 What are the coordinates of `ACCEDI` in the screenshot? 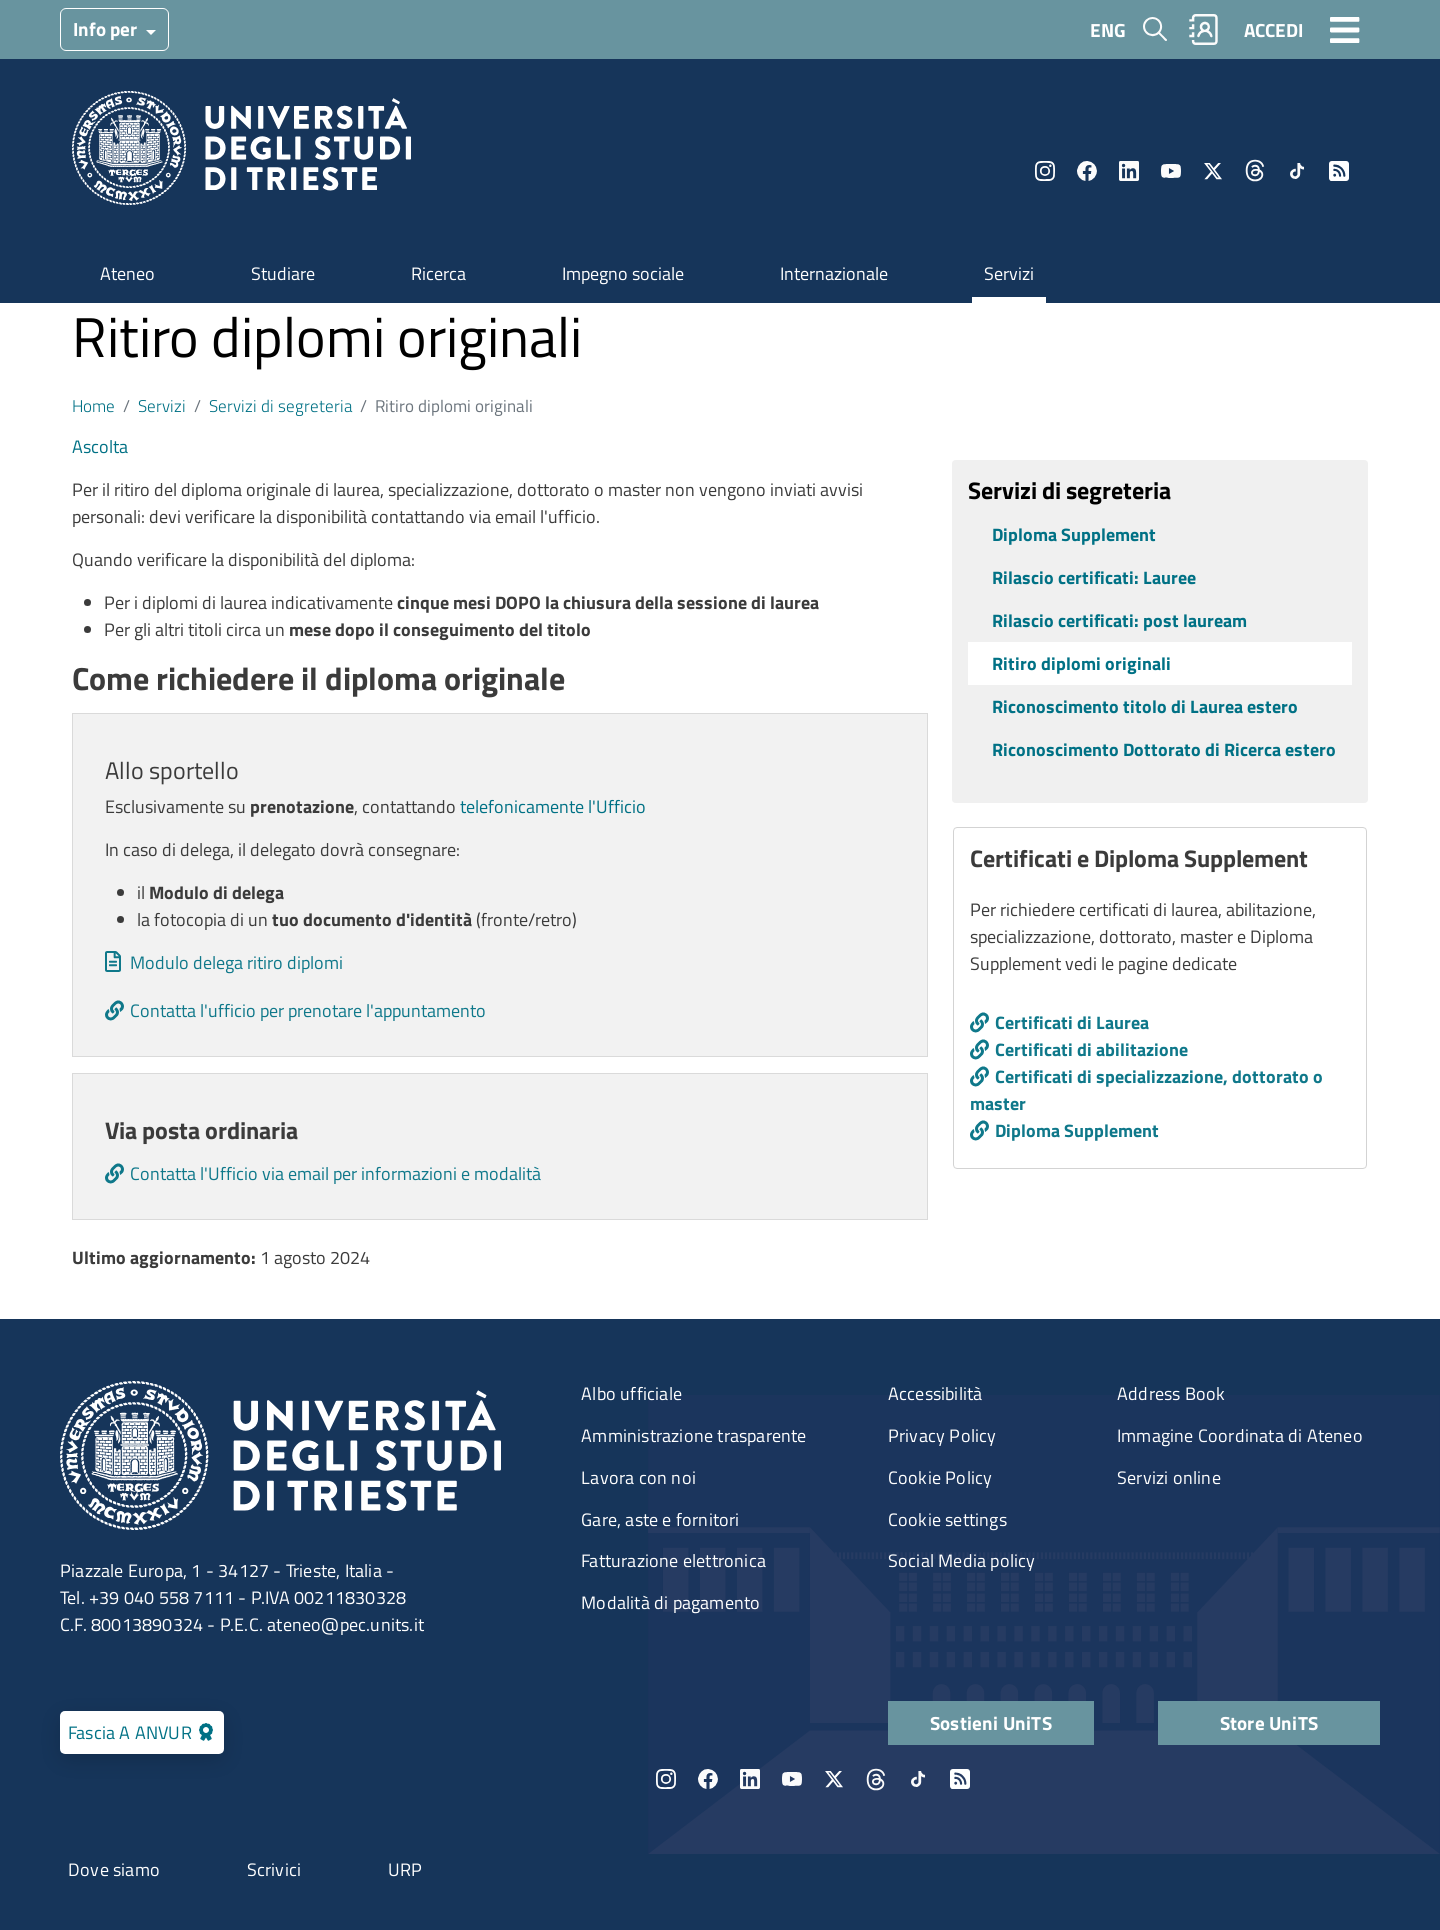 It's located at (1273, 29).